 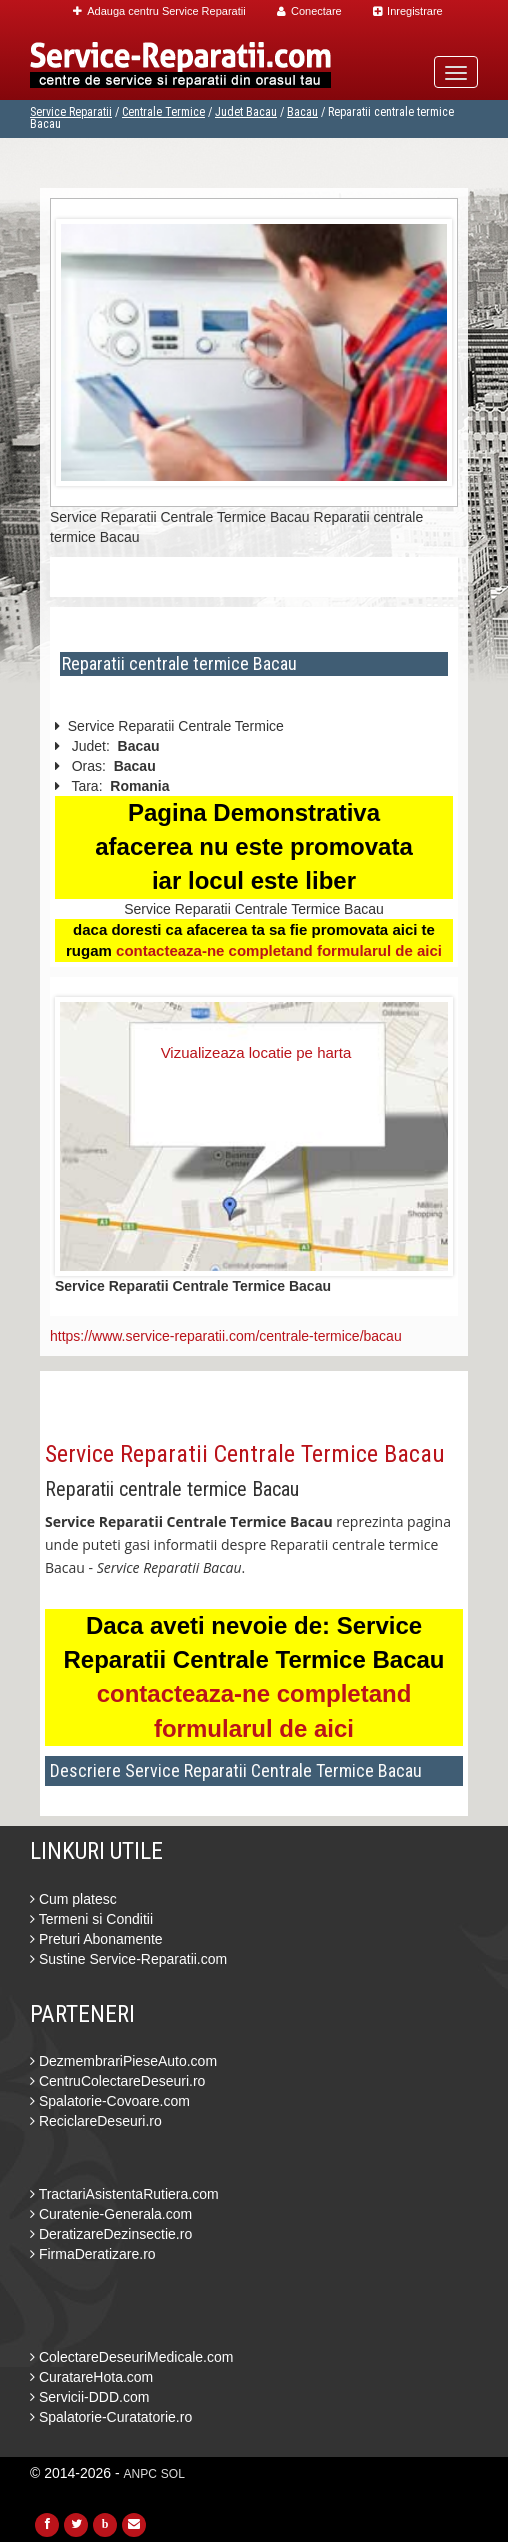 I want to click on ANPC, so click(x=140, y=2474).